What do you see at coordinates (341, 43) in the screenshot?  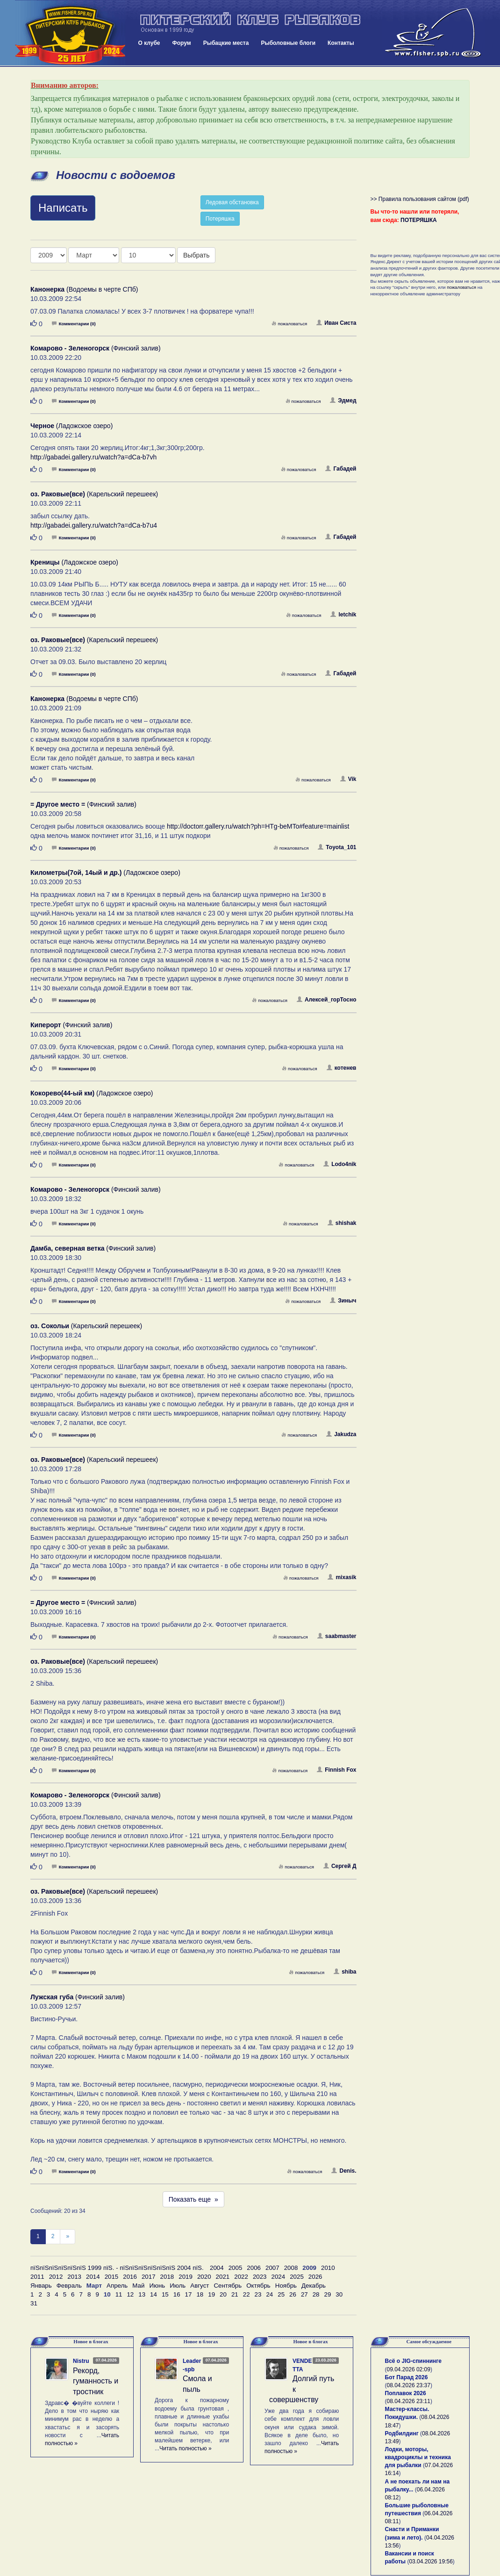 I see `Контакты` at bounding box center [341, 43].